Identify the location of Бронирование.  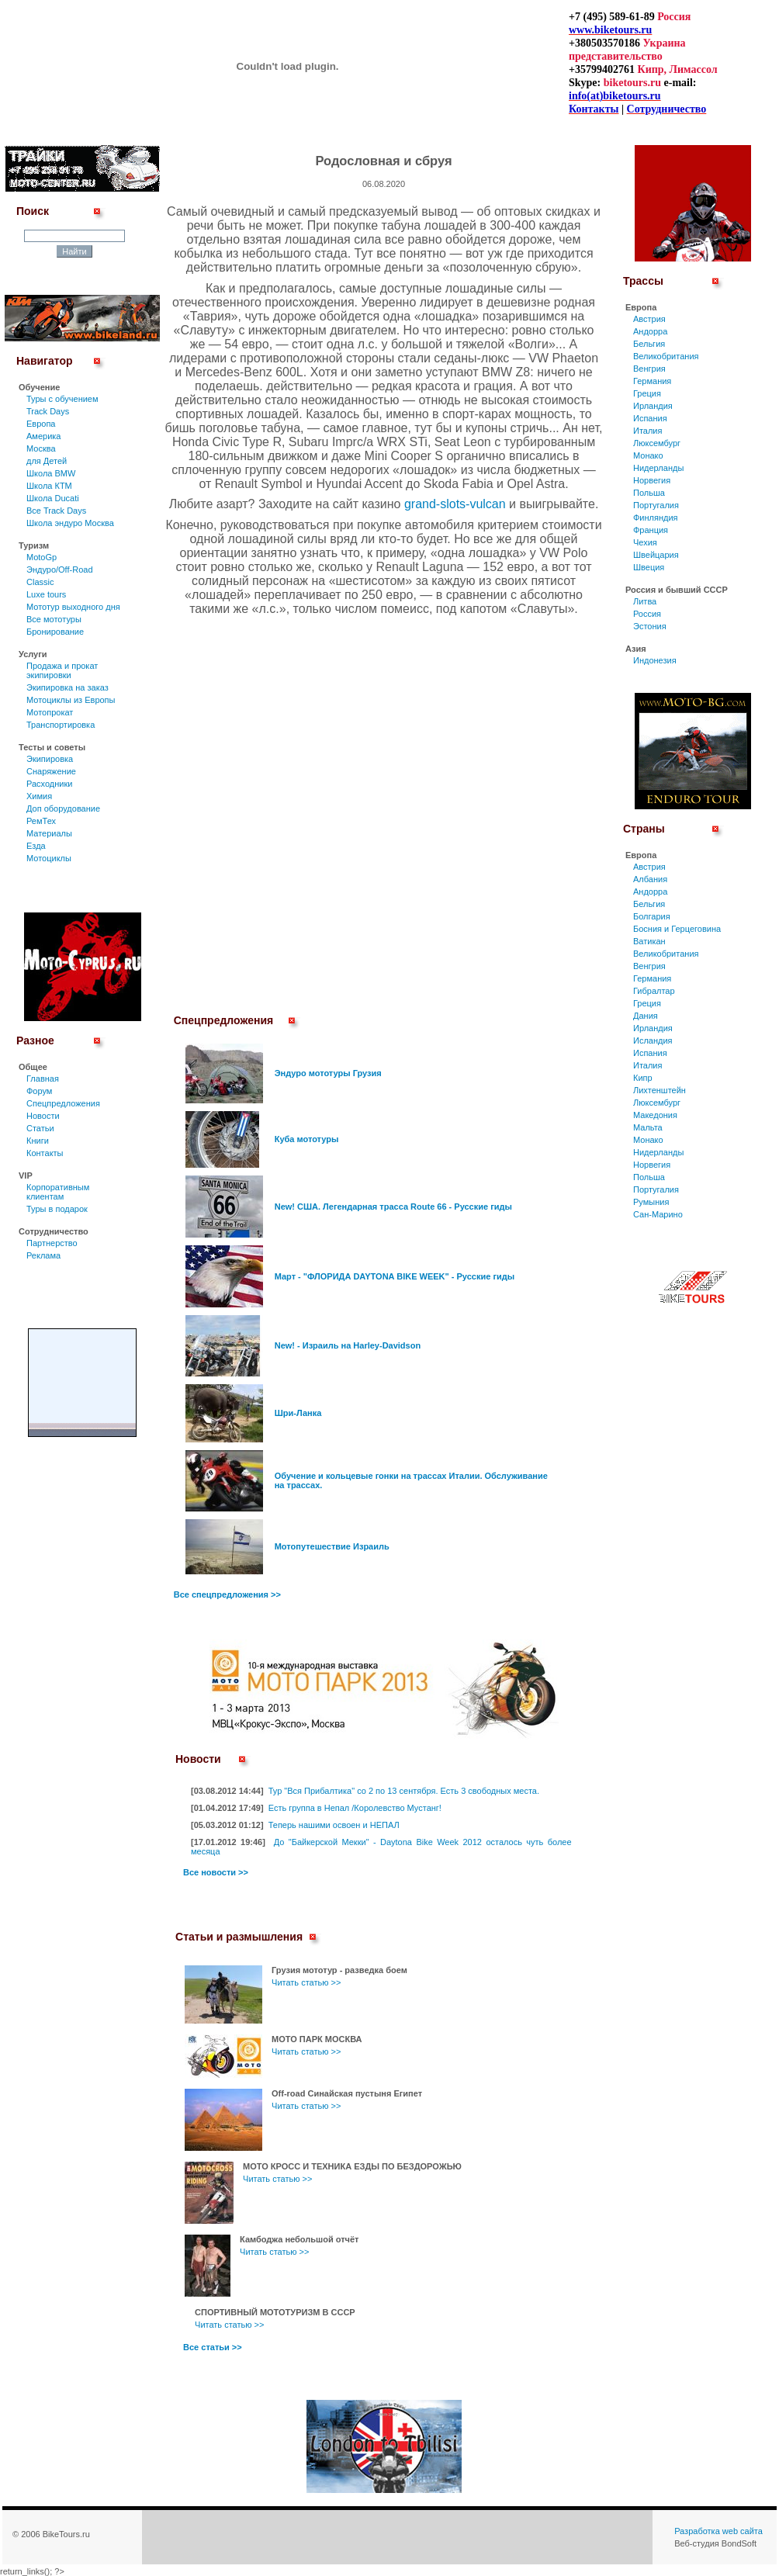
(55, 631).